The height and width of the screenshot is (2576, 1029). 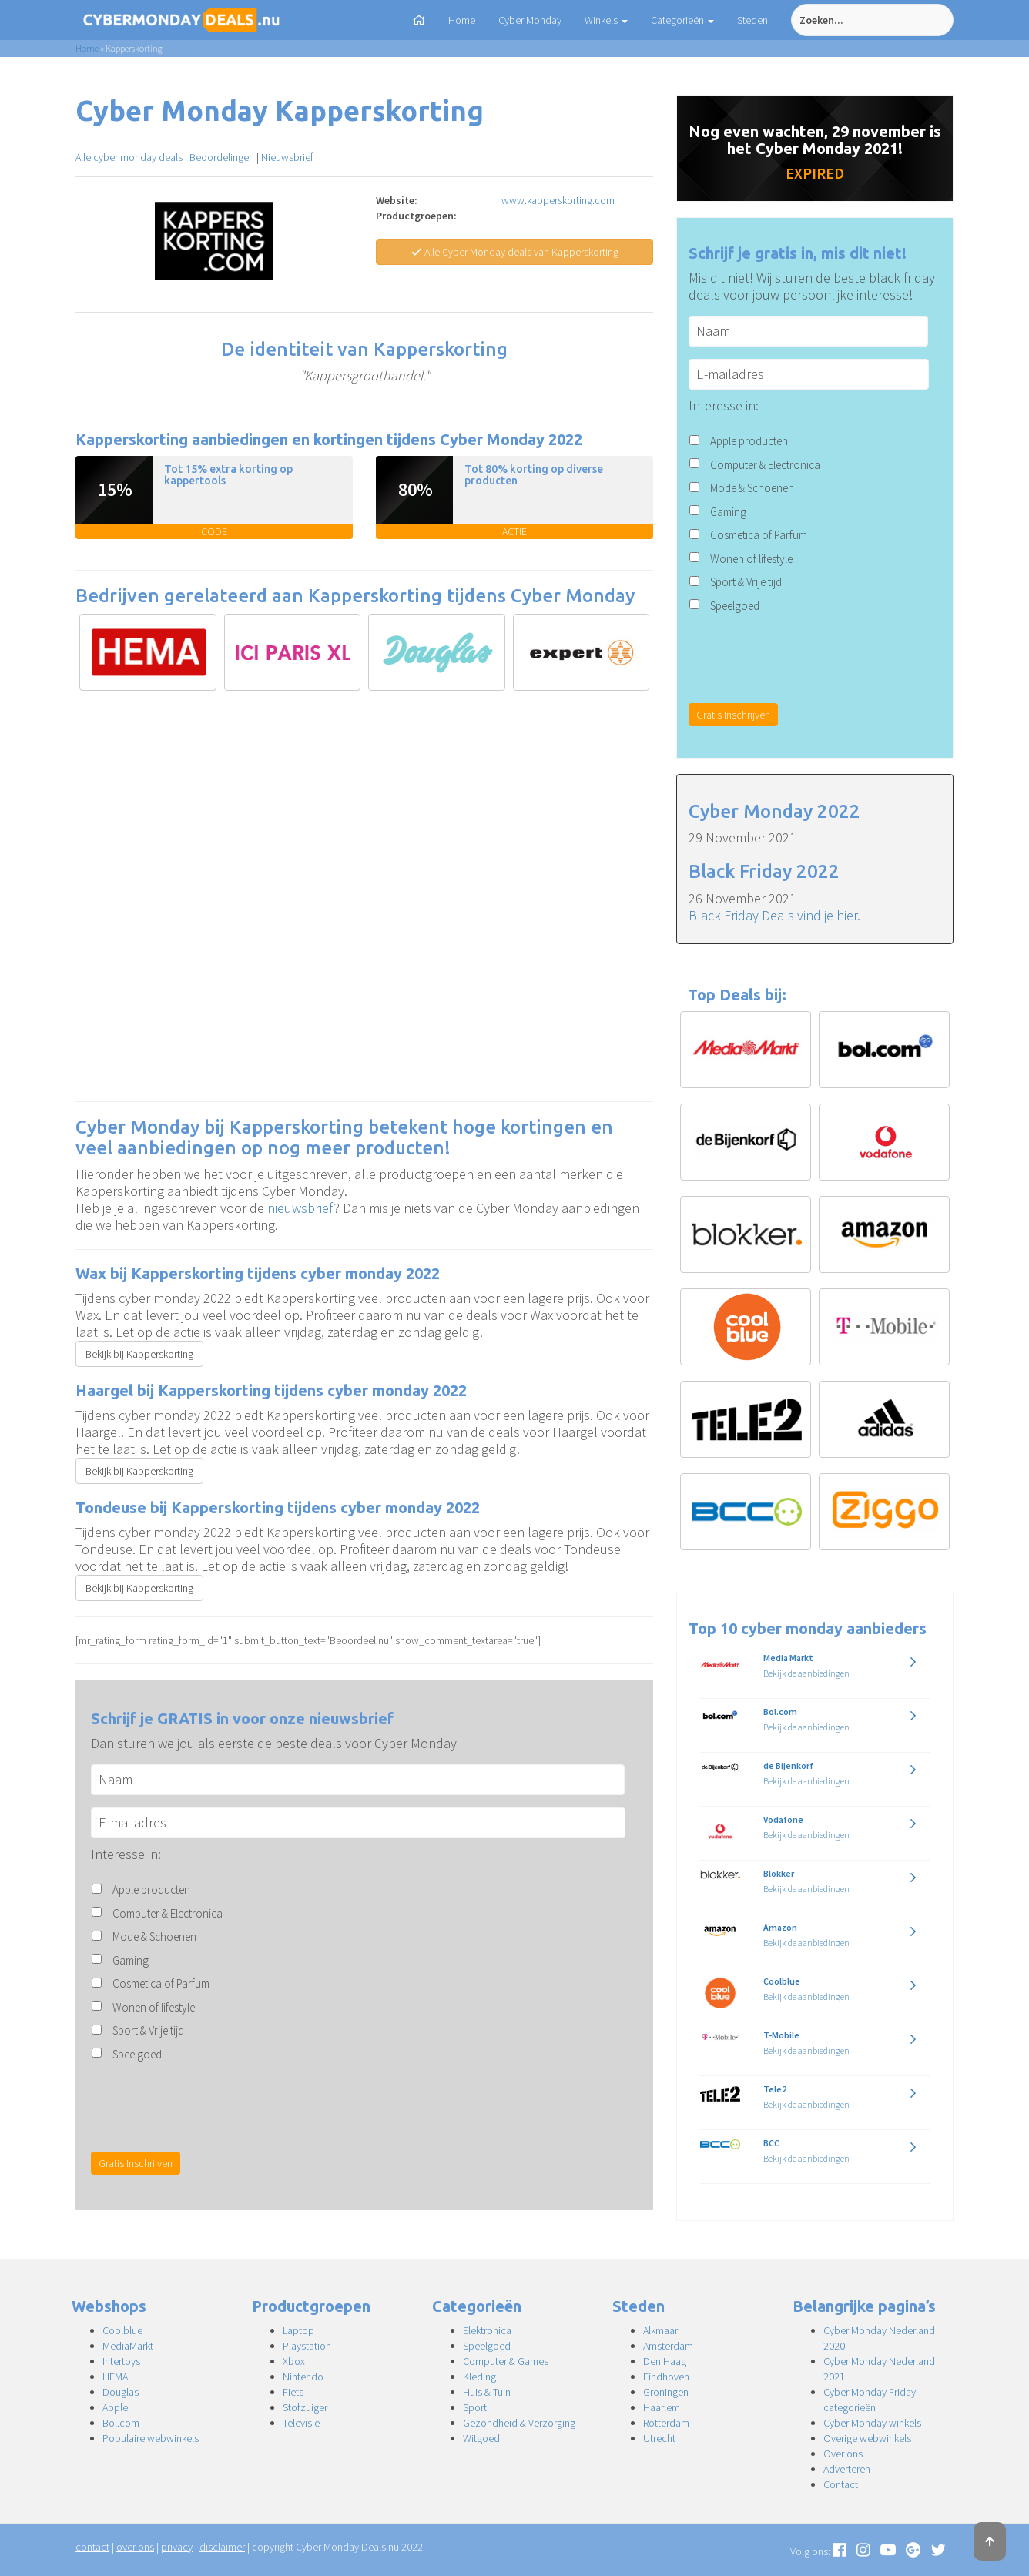 I want to click on Groningen, so click(x=666, y=2392).